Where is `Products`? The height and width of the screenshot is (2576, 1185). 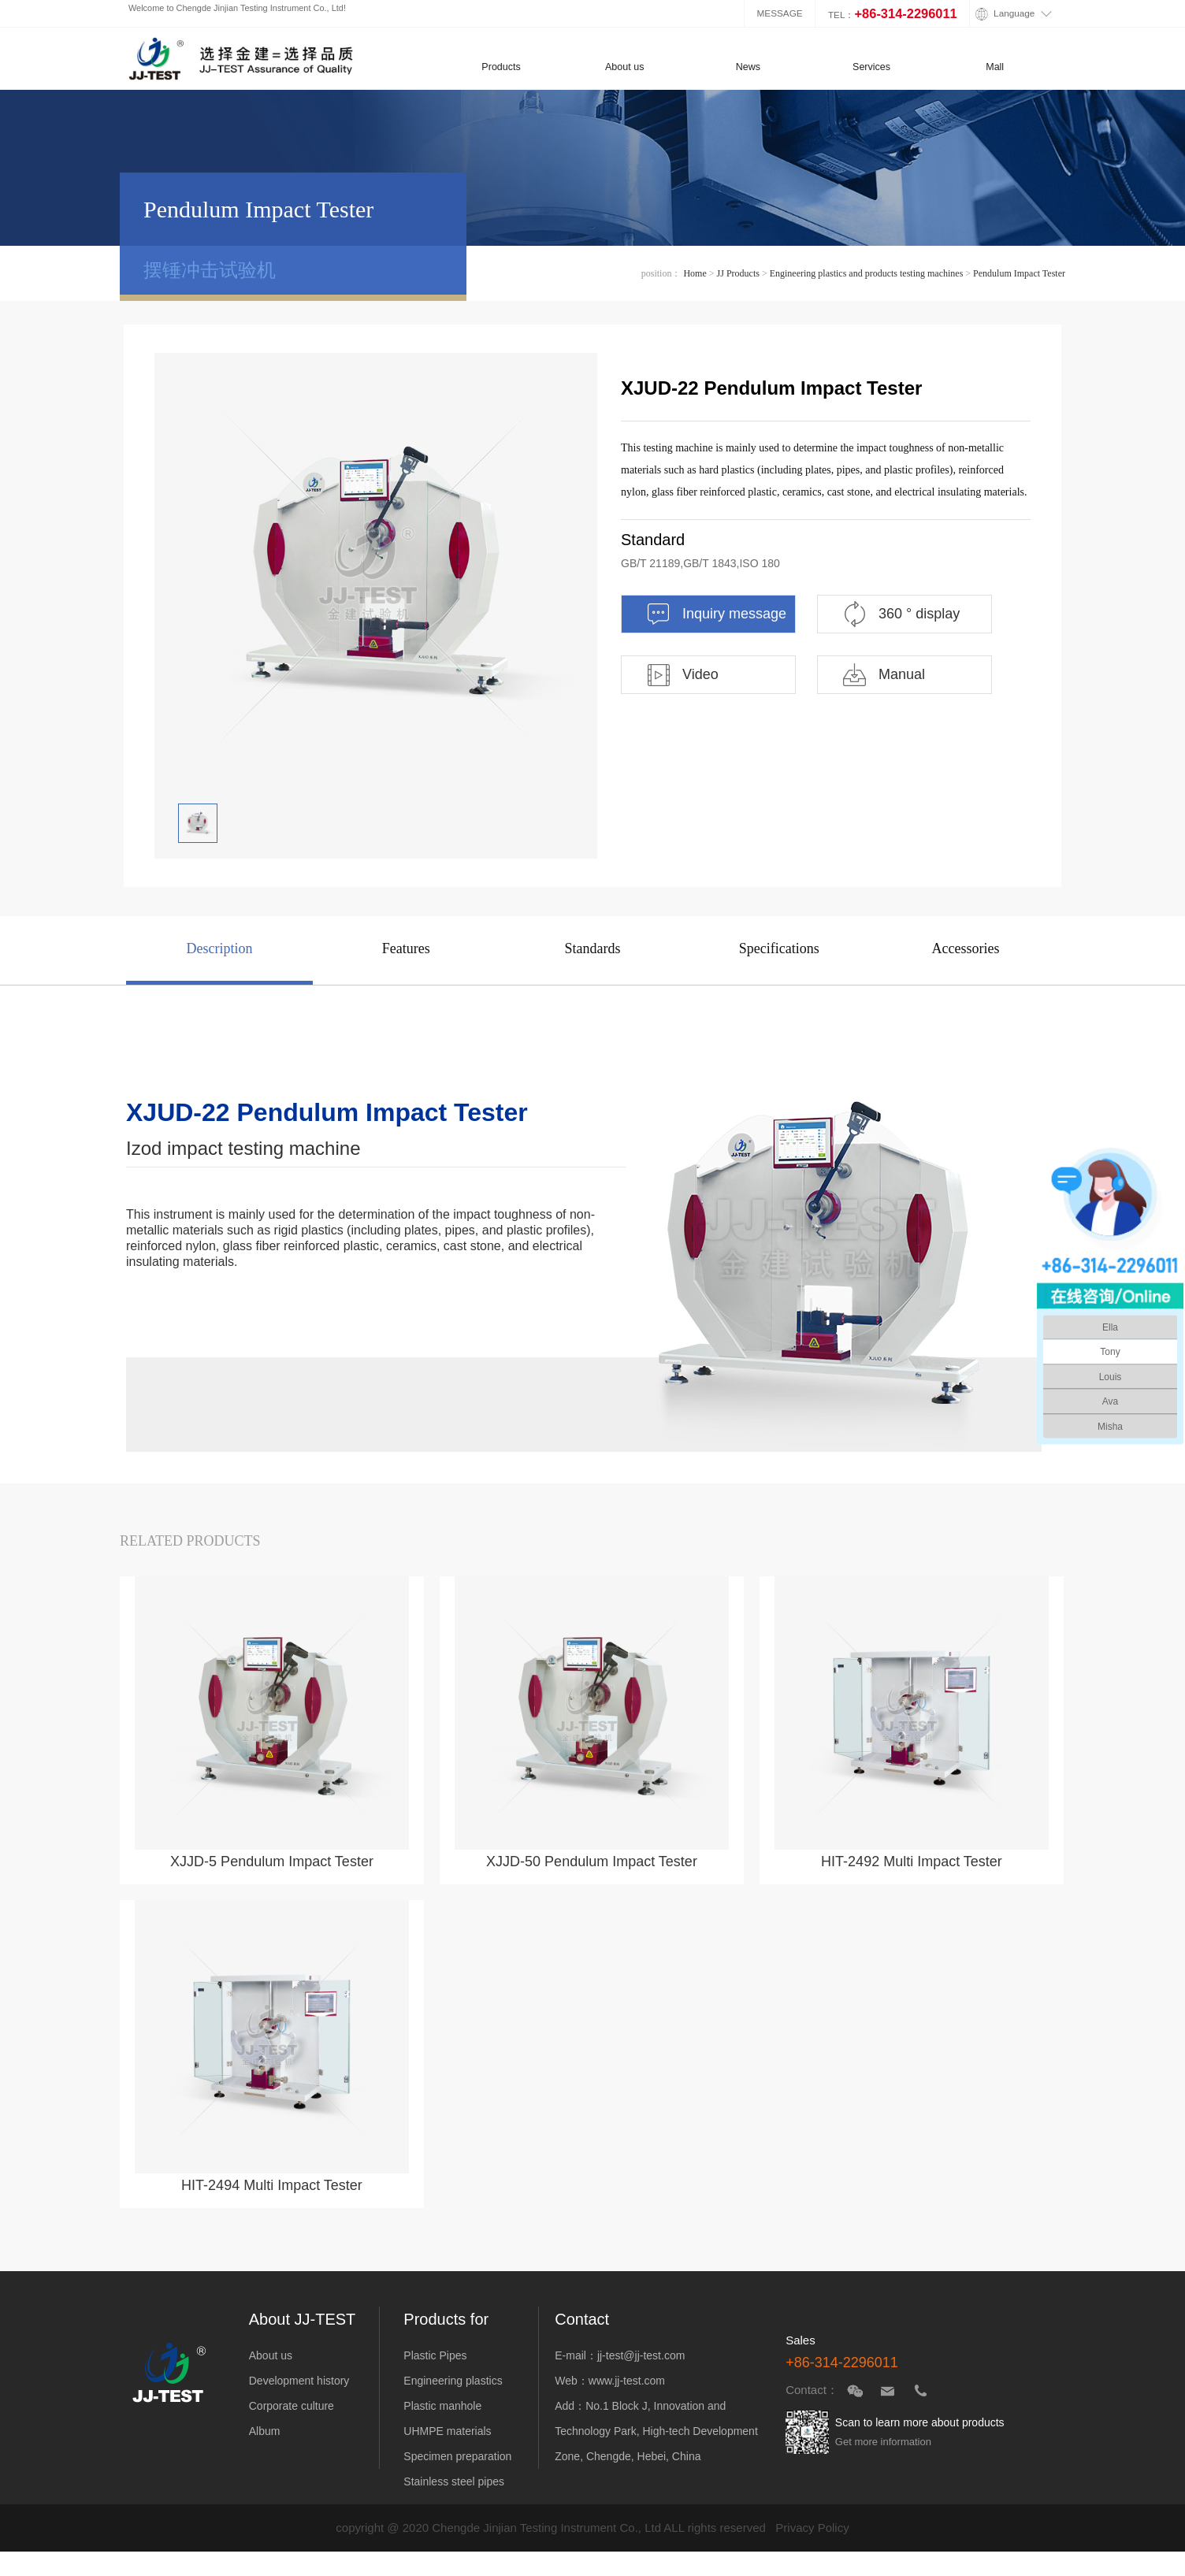 Products is located at coordinates (500, 66).